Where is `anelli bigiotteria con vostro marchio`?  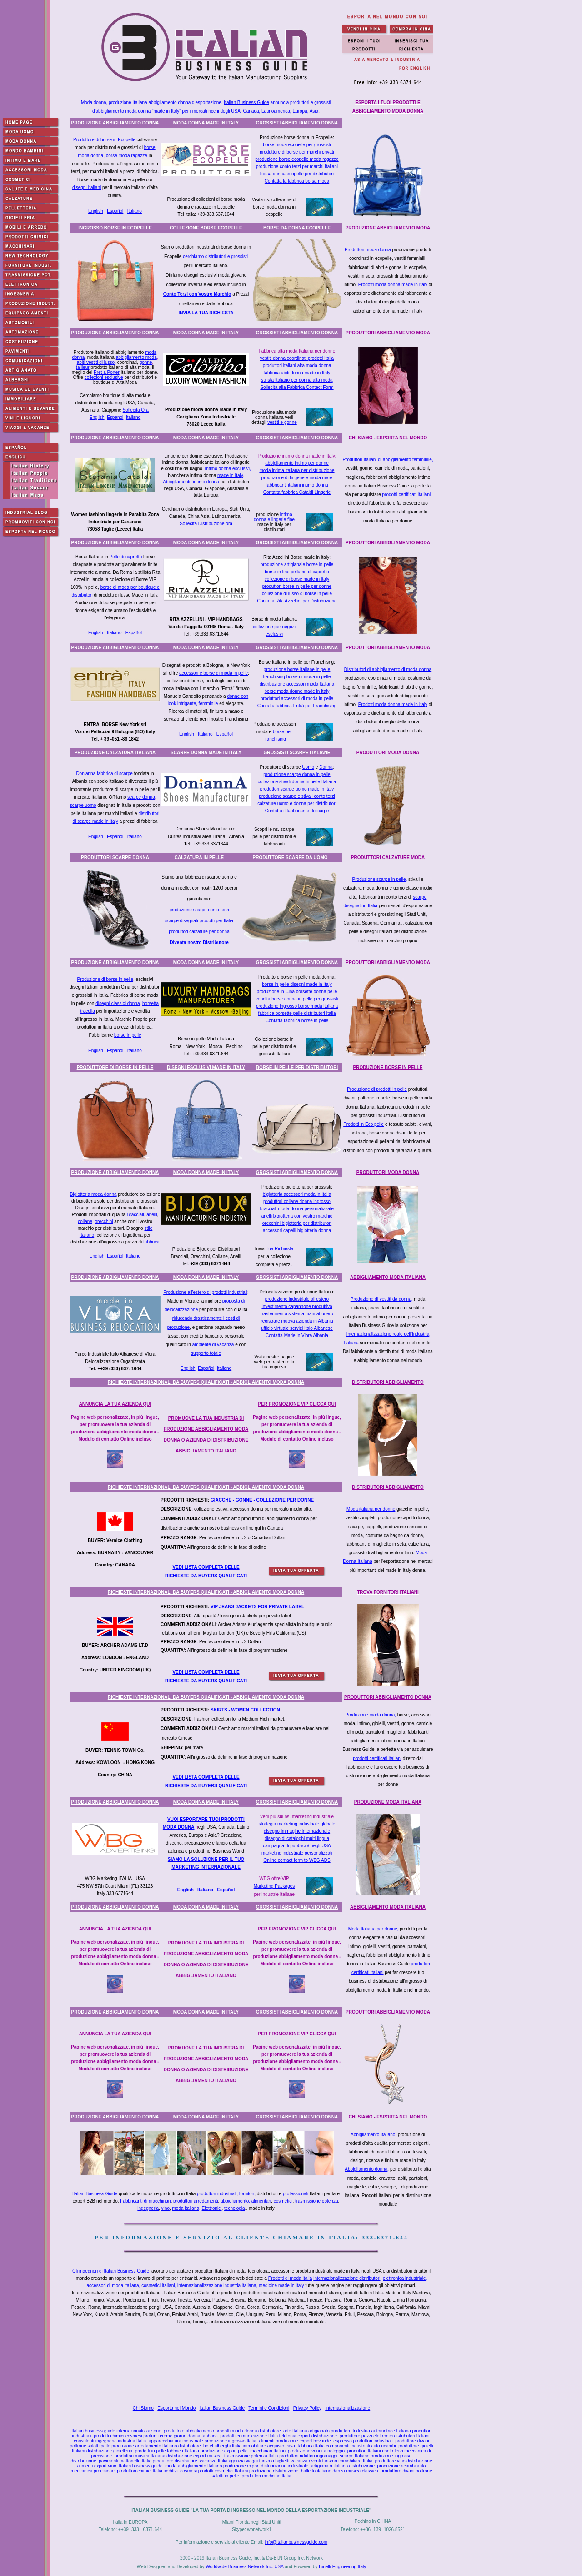 anelli bigiotteria con vostro marchio is located at coordinates (297, 1215).